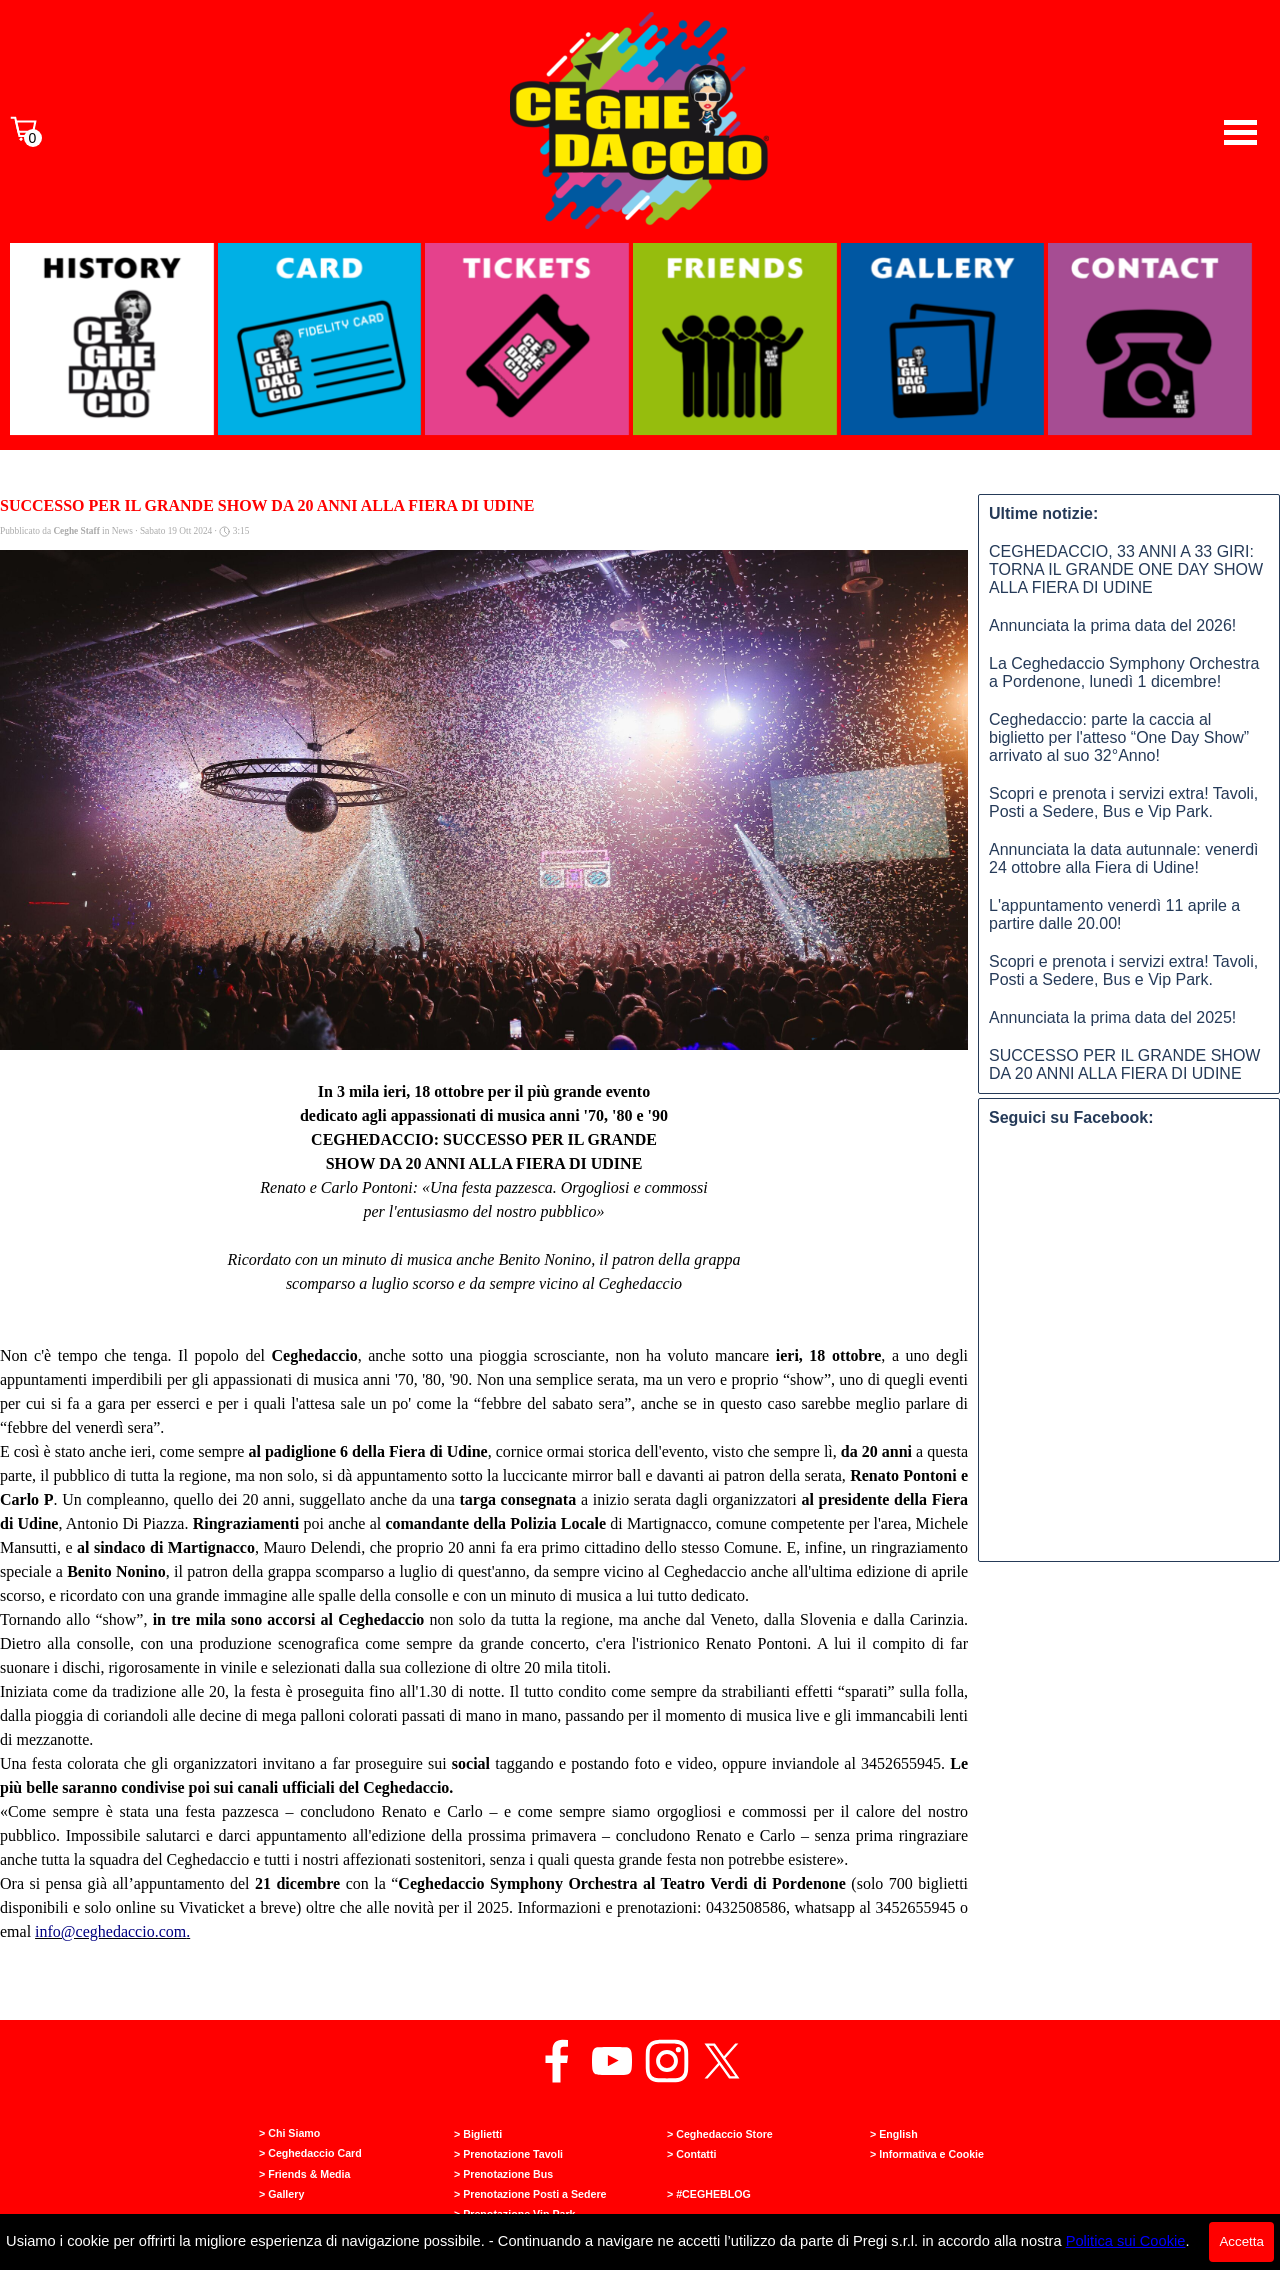 This screenshot has height=2270, width=1280. I want to click on > Ceghedaccio Card, so click(310, 2153).